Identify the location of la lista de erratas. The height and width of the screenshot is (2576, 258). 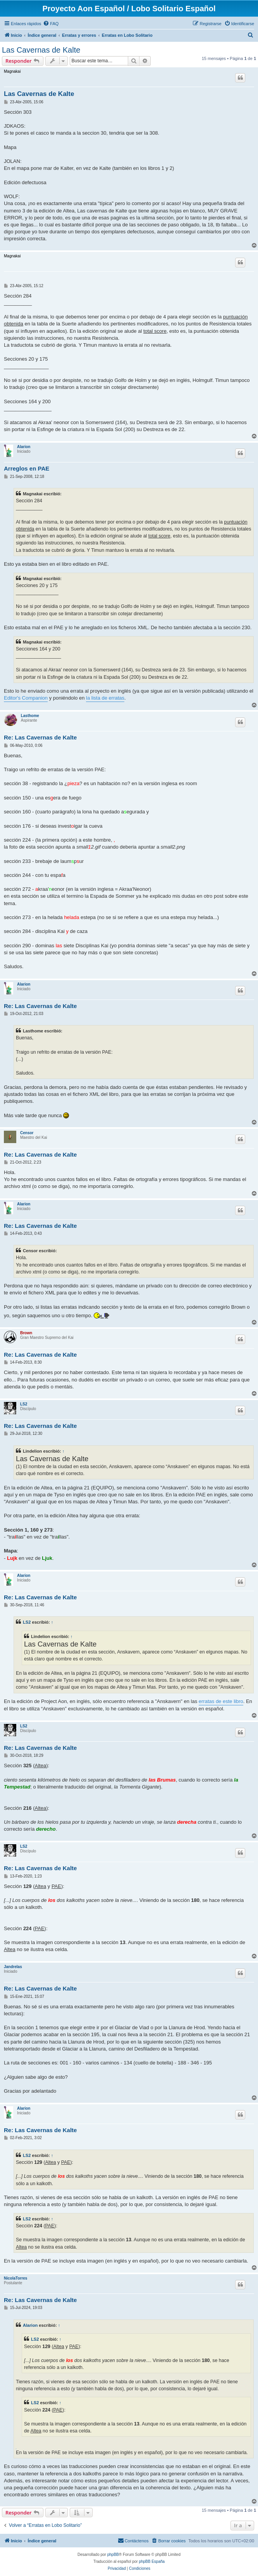
(105, 698).